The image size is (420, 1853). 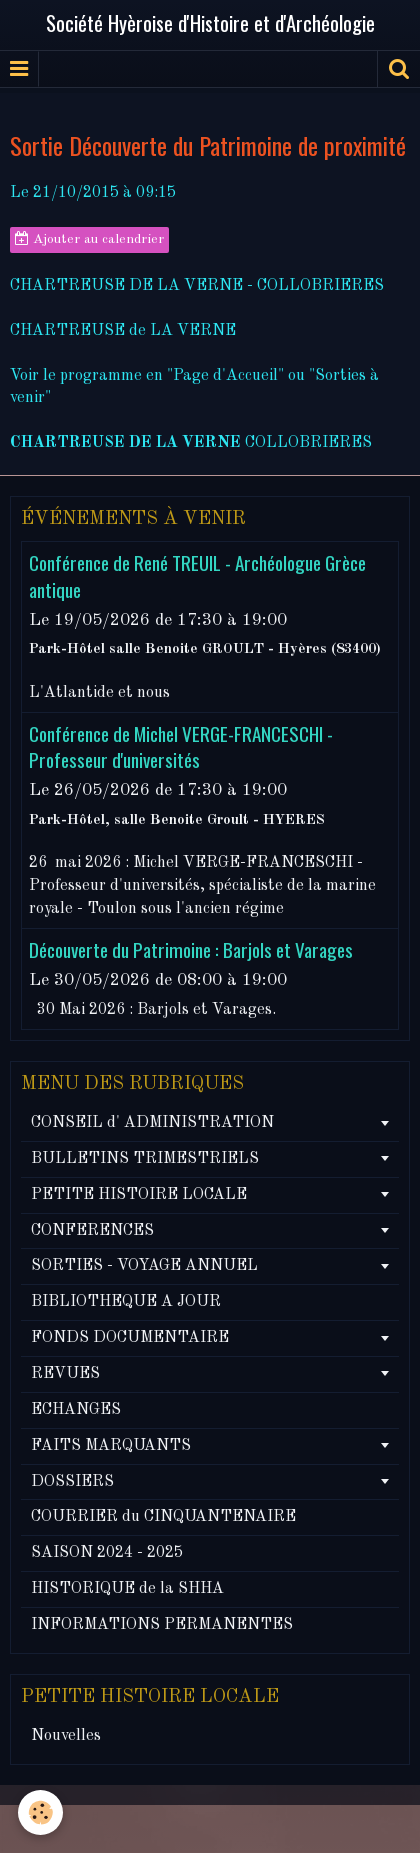 What do you see at coordinates (66, 1736) in the screenshot?
I see `Nouvelles` at bounding box center [66, 1736].